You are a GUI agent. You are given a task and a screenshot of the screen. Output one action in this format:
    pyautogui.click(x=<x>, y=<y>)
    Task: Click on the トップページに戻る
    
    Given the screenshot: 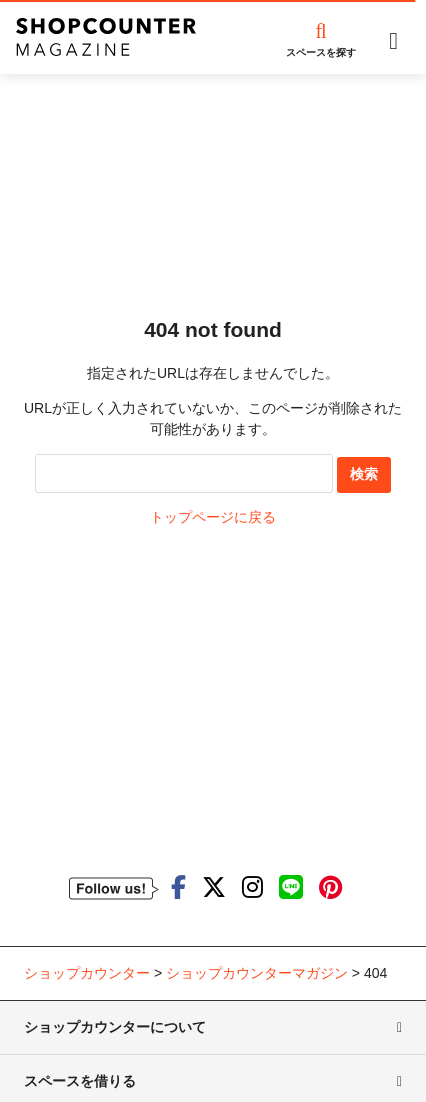 What is the action you would take?
    pyautogui.click(x=213, y=517)
    